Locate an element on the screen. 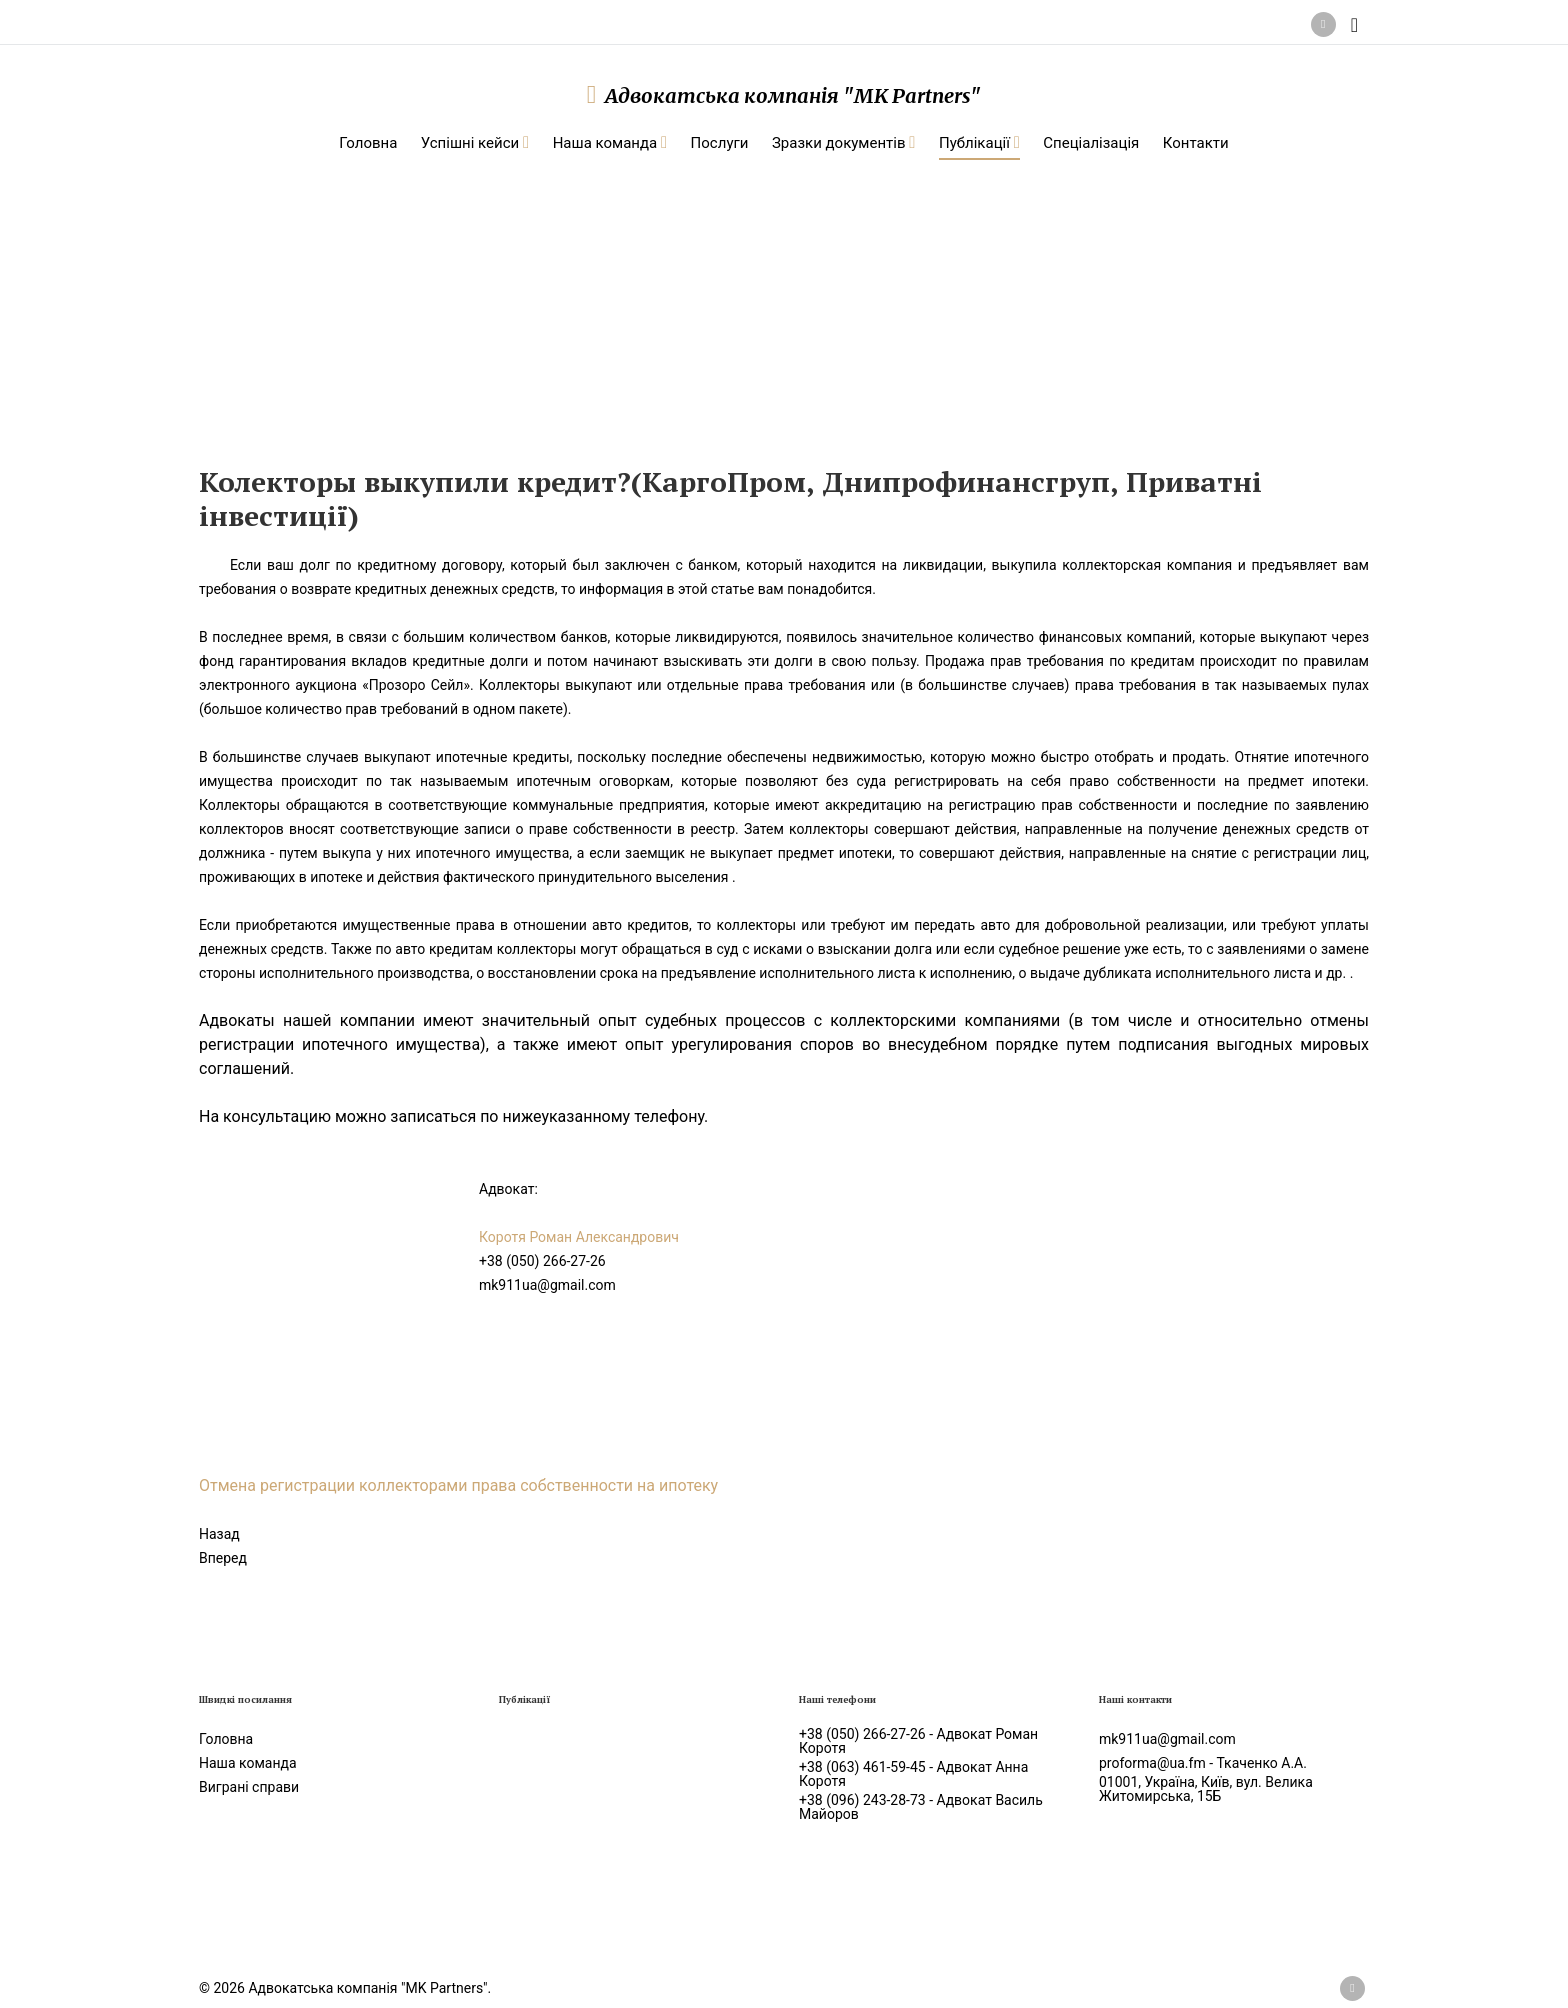  Отмена регистрации коллекторами права собственности на ипотеку is located at coordinates (462, 1485).